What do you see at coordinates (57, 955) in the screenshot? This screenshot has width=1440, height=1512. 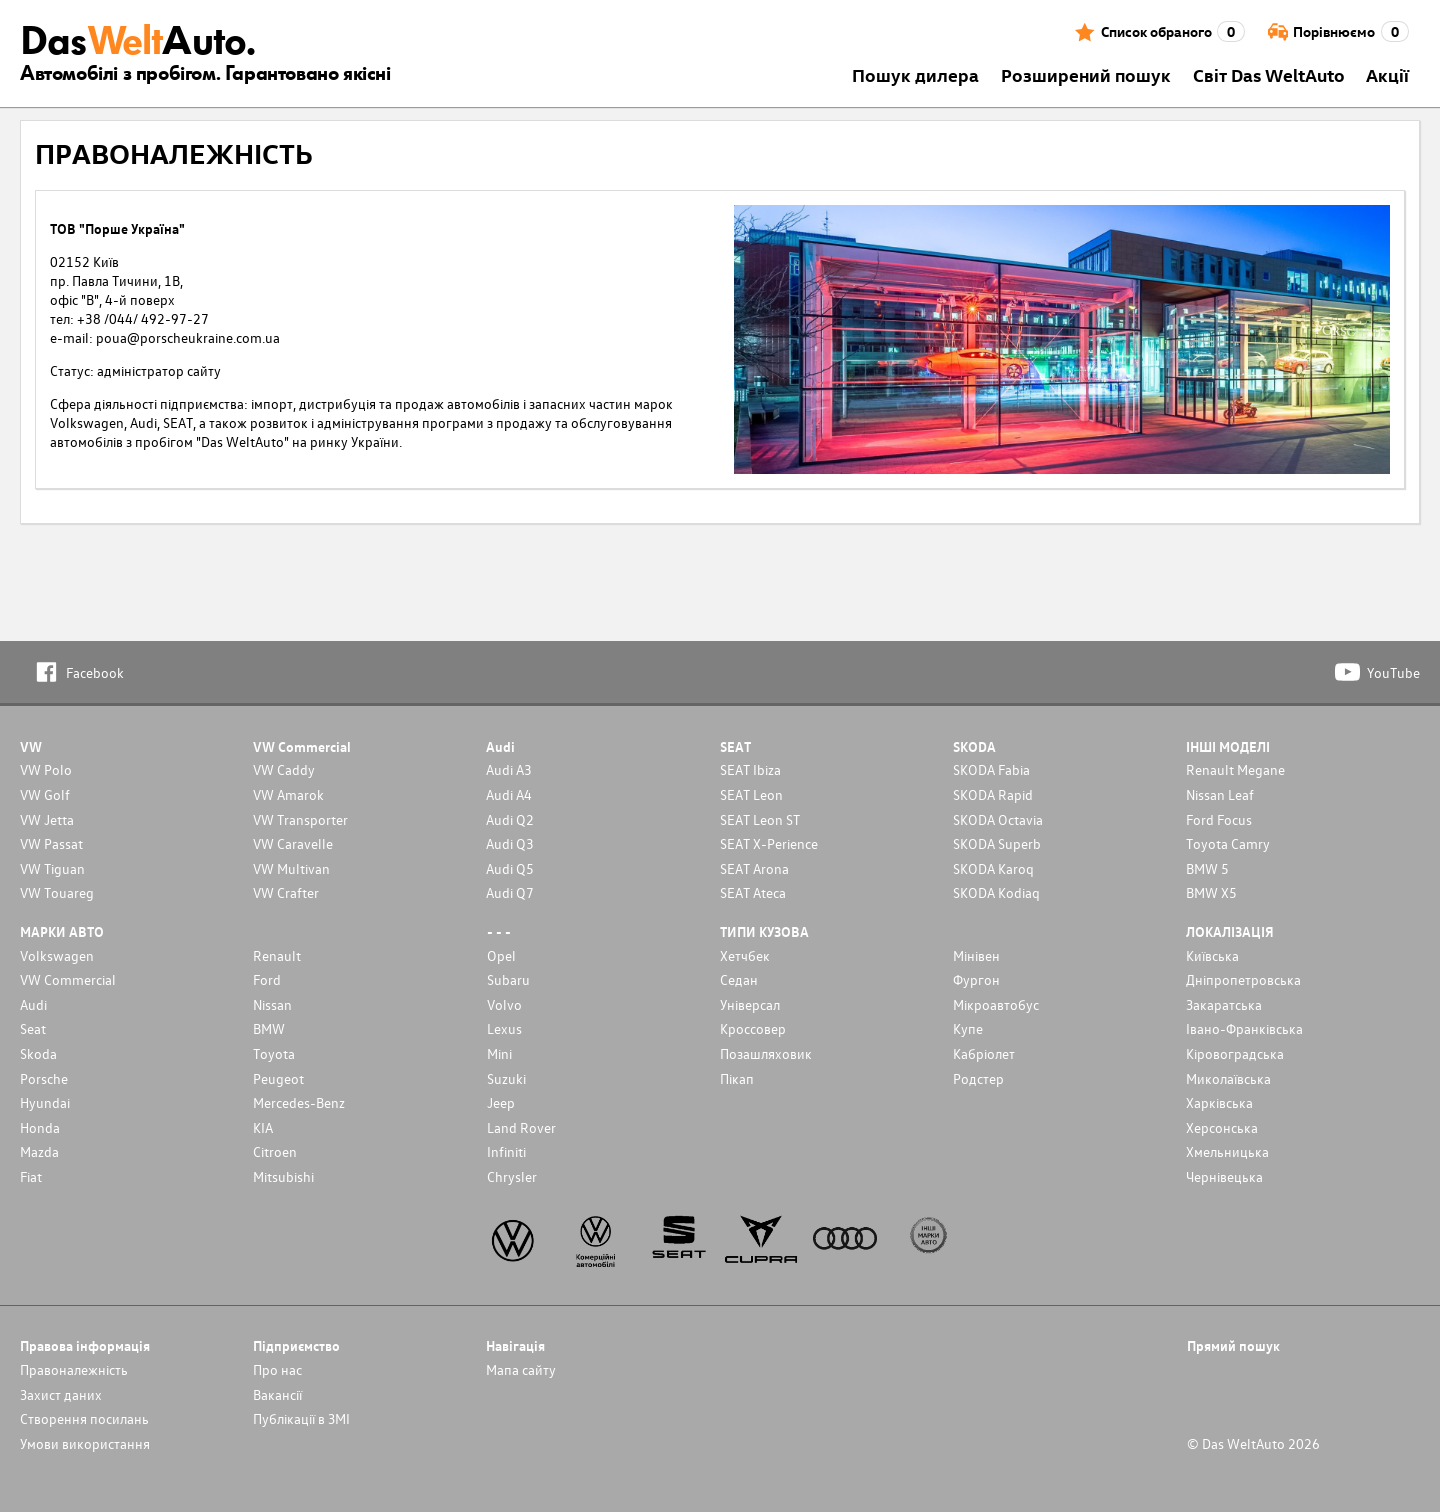 I see `Volkswagen` at bounding box center [57, 955].